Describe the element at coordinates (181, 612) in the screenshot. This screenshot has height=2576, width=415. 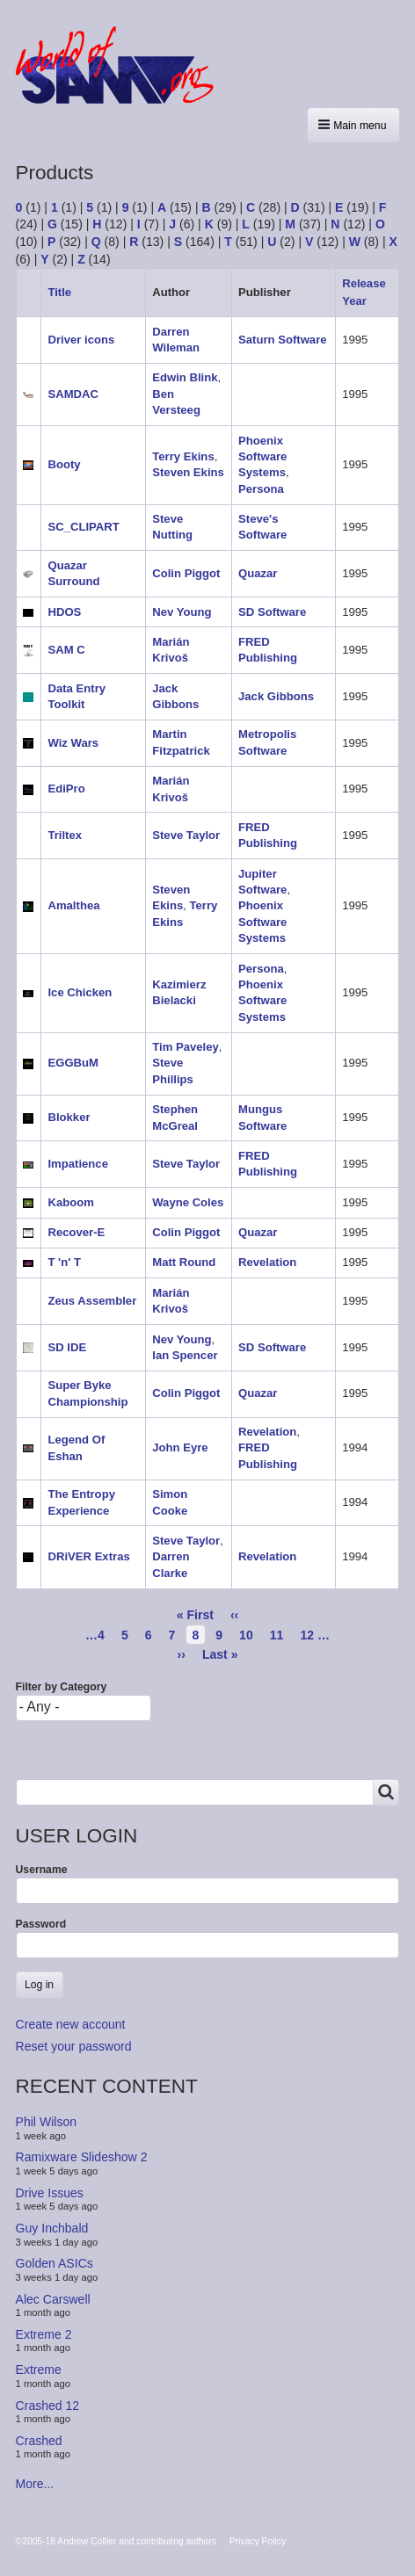
I see `Nev Young` at that location.